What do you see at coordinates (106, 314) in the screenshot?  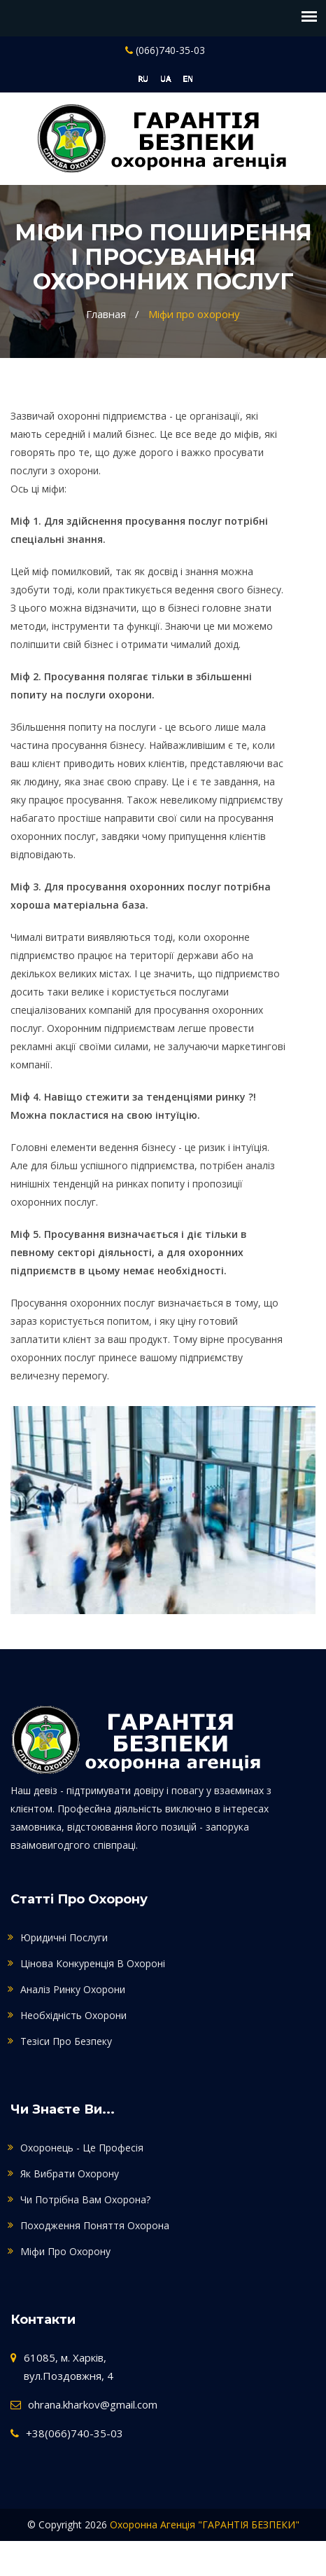 I see `Главная` at bounding box center [106, 314].